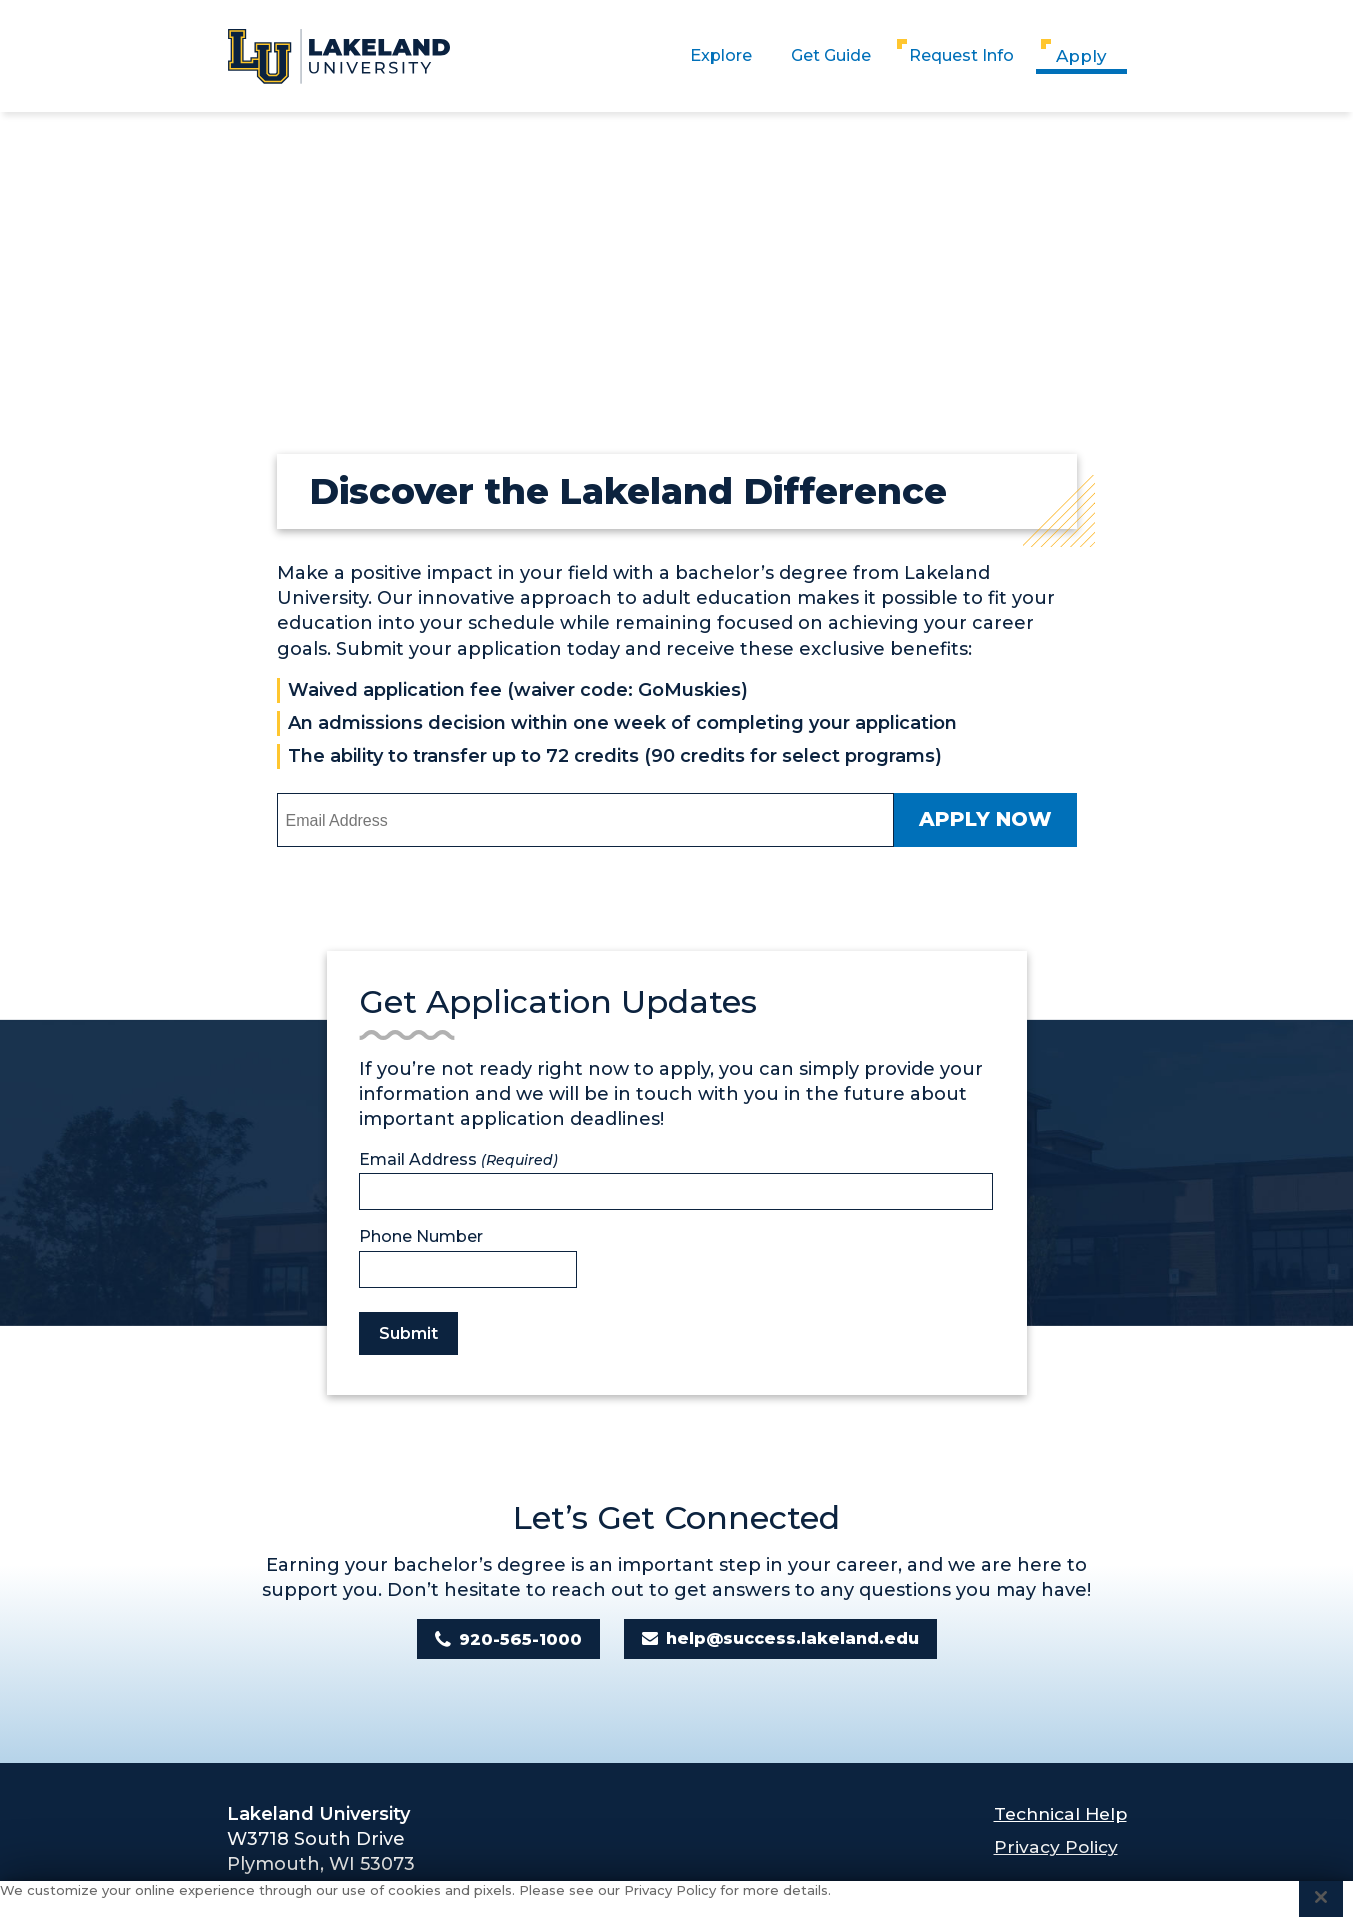 The image size is (1353, 1917). Describe the element at coordinates (792, 1639) in the screenshot. I see `help@success.lakeland.edu` at that location.